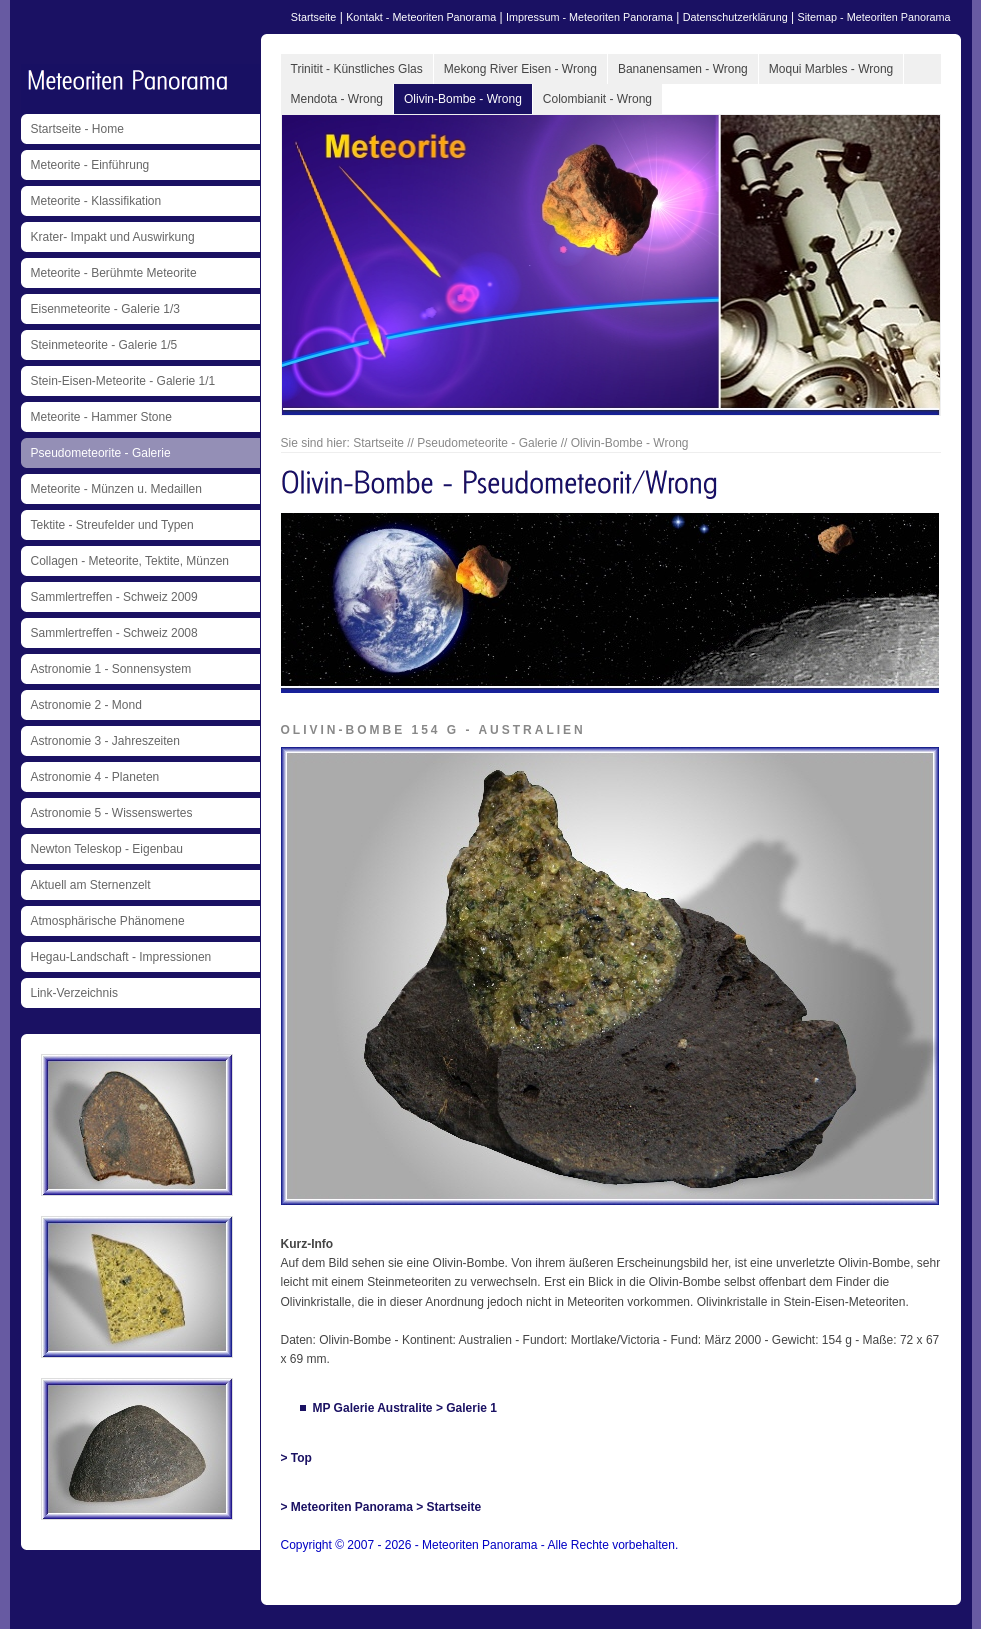 This screenshot has width=981, height=1629. What do you see at coordinates (121, 957) in the screenshot?
I see `Hegau-Landschaft - Impressionen` at bounding box center [121, 957].